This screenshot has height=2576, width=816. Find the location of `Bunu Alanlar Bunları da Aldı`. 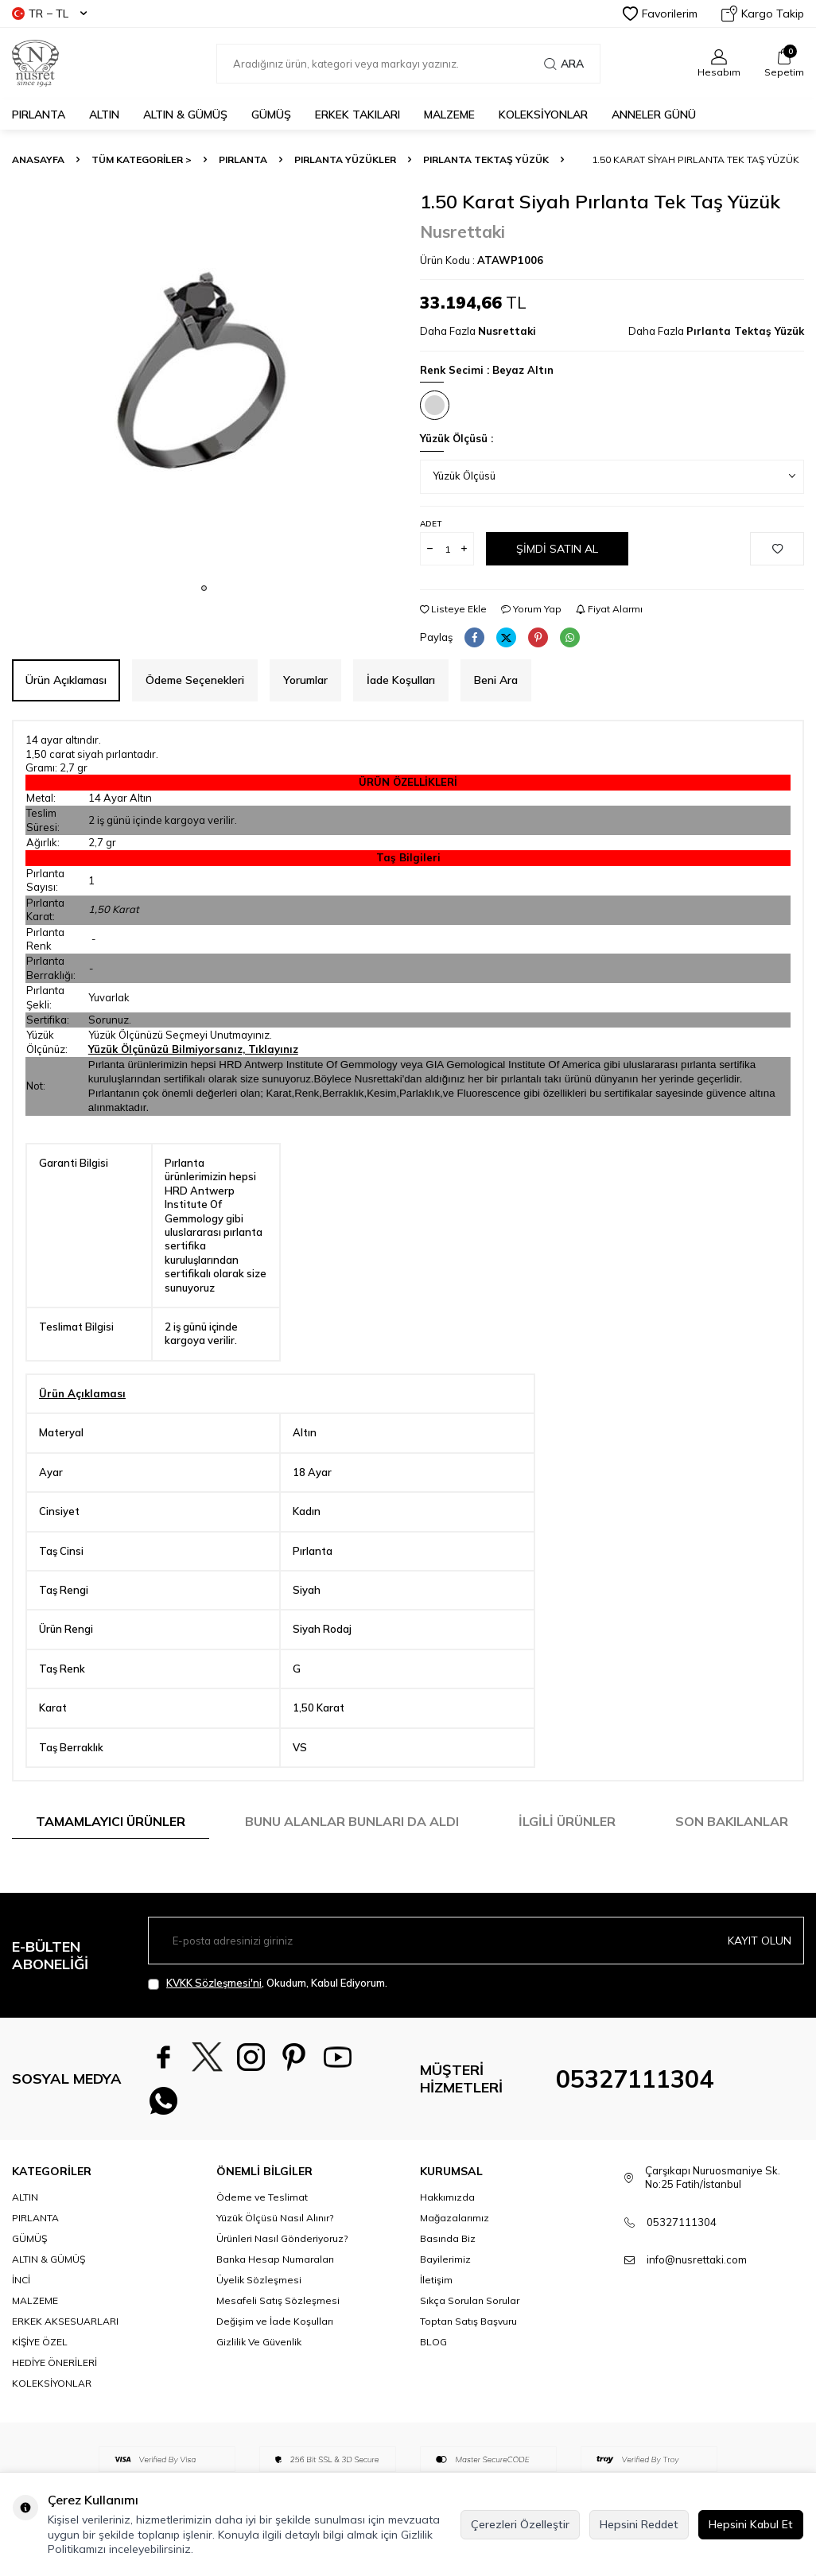

Bunu Alanlar Bunları da Aldı is located at coordinates (352, 1821).